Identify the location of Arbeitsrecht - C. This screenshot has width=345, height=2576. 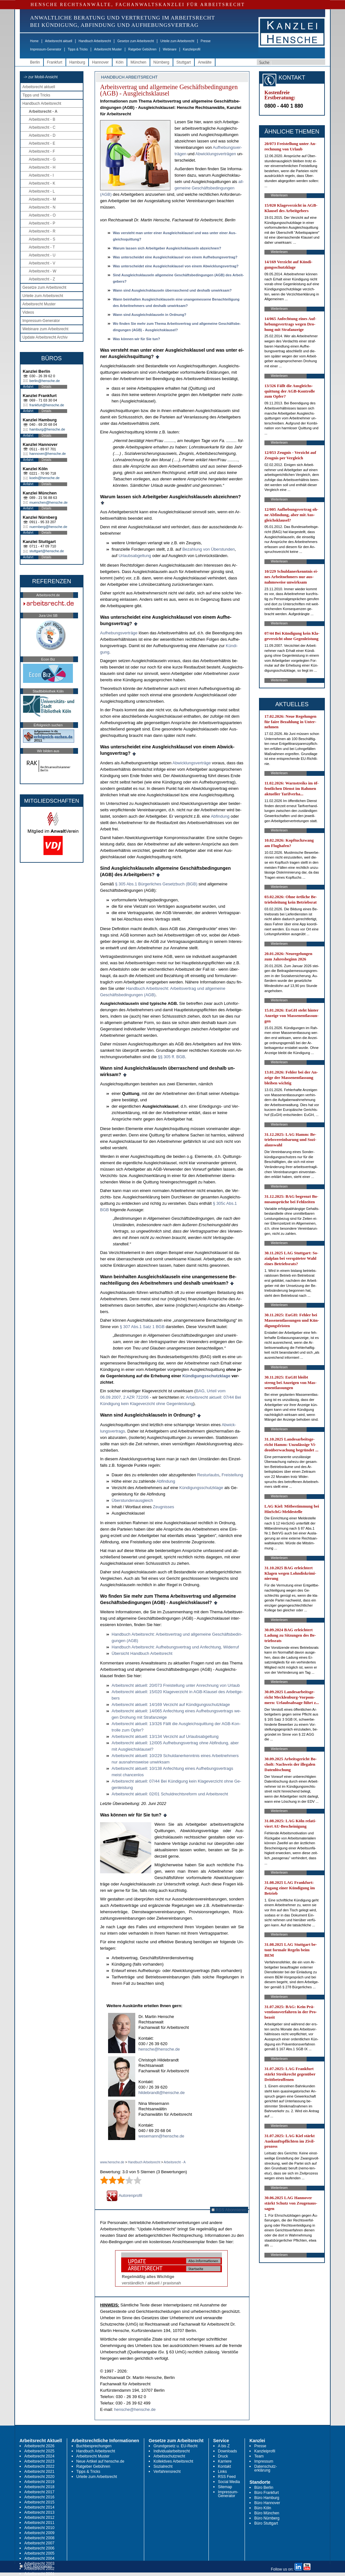
(42, 127).